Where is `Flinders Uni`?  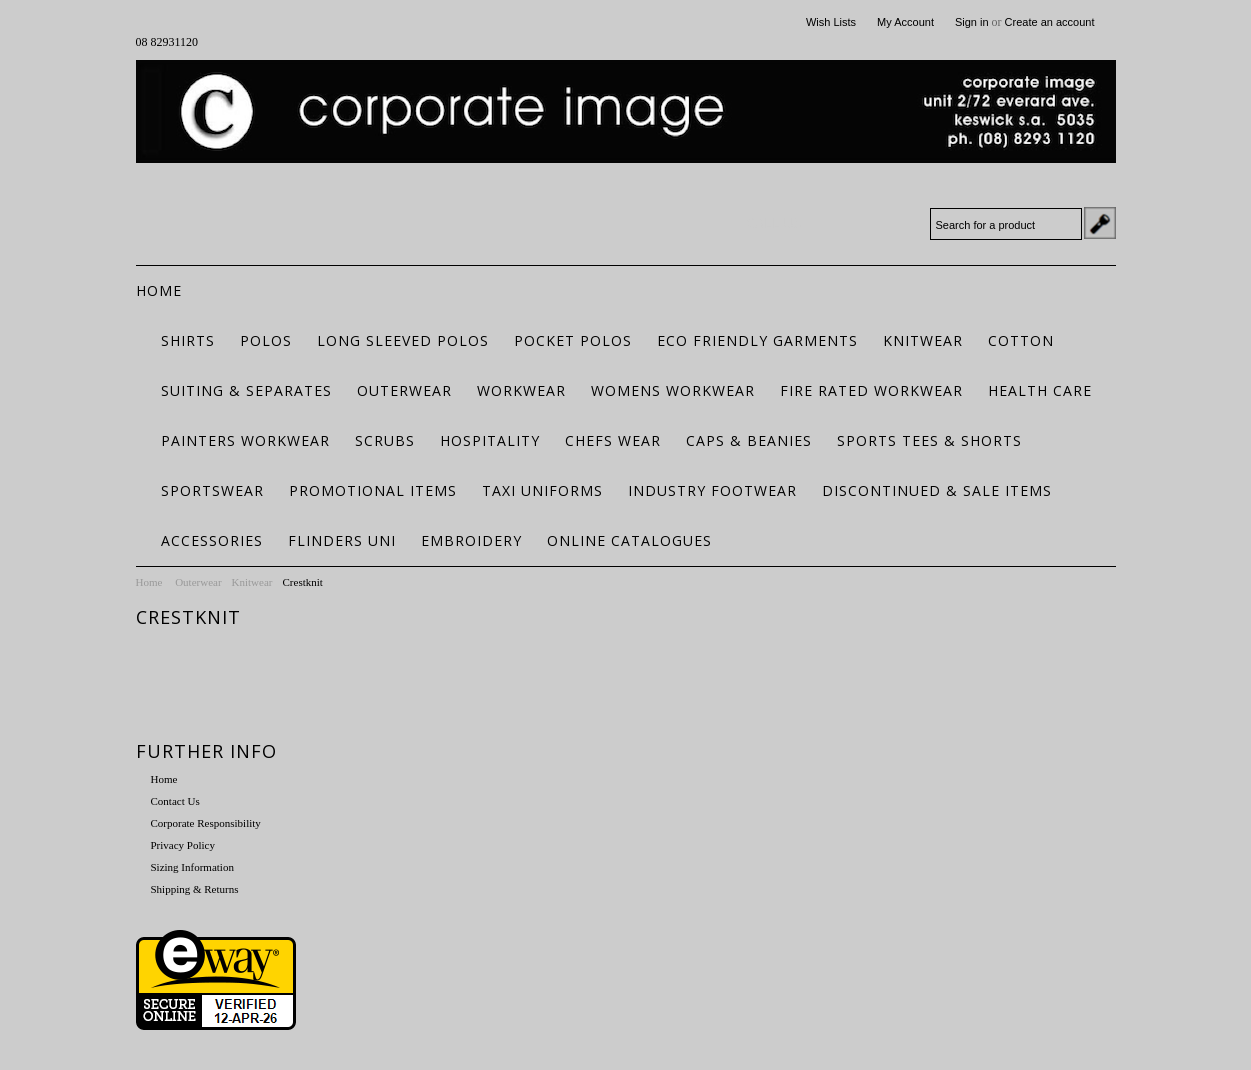
Flinders Uni is located at coordinates (342, 540).